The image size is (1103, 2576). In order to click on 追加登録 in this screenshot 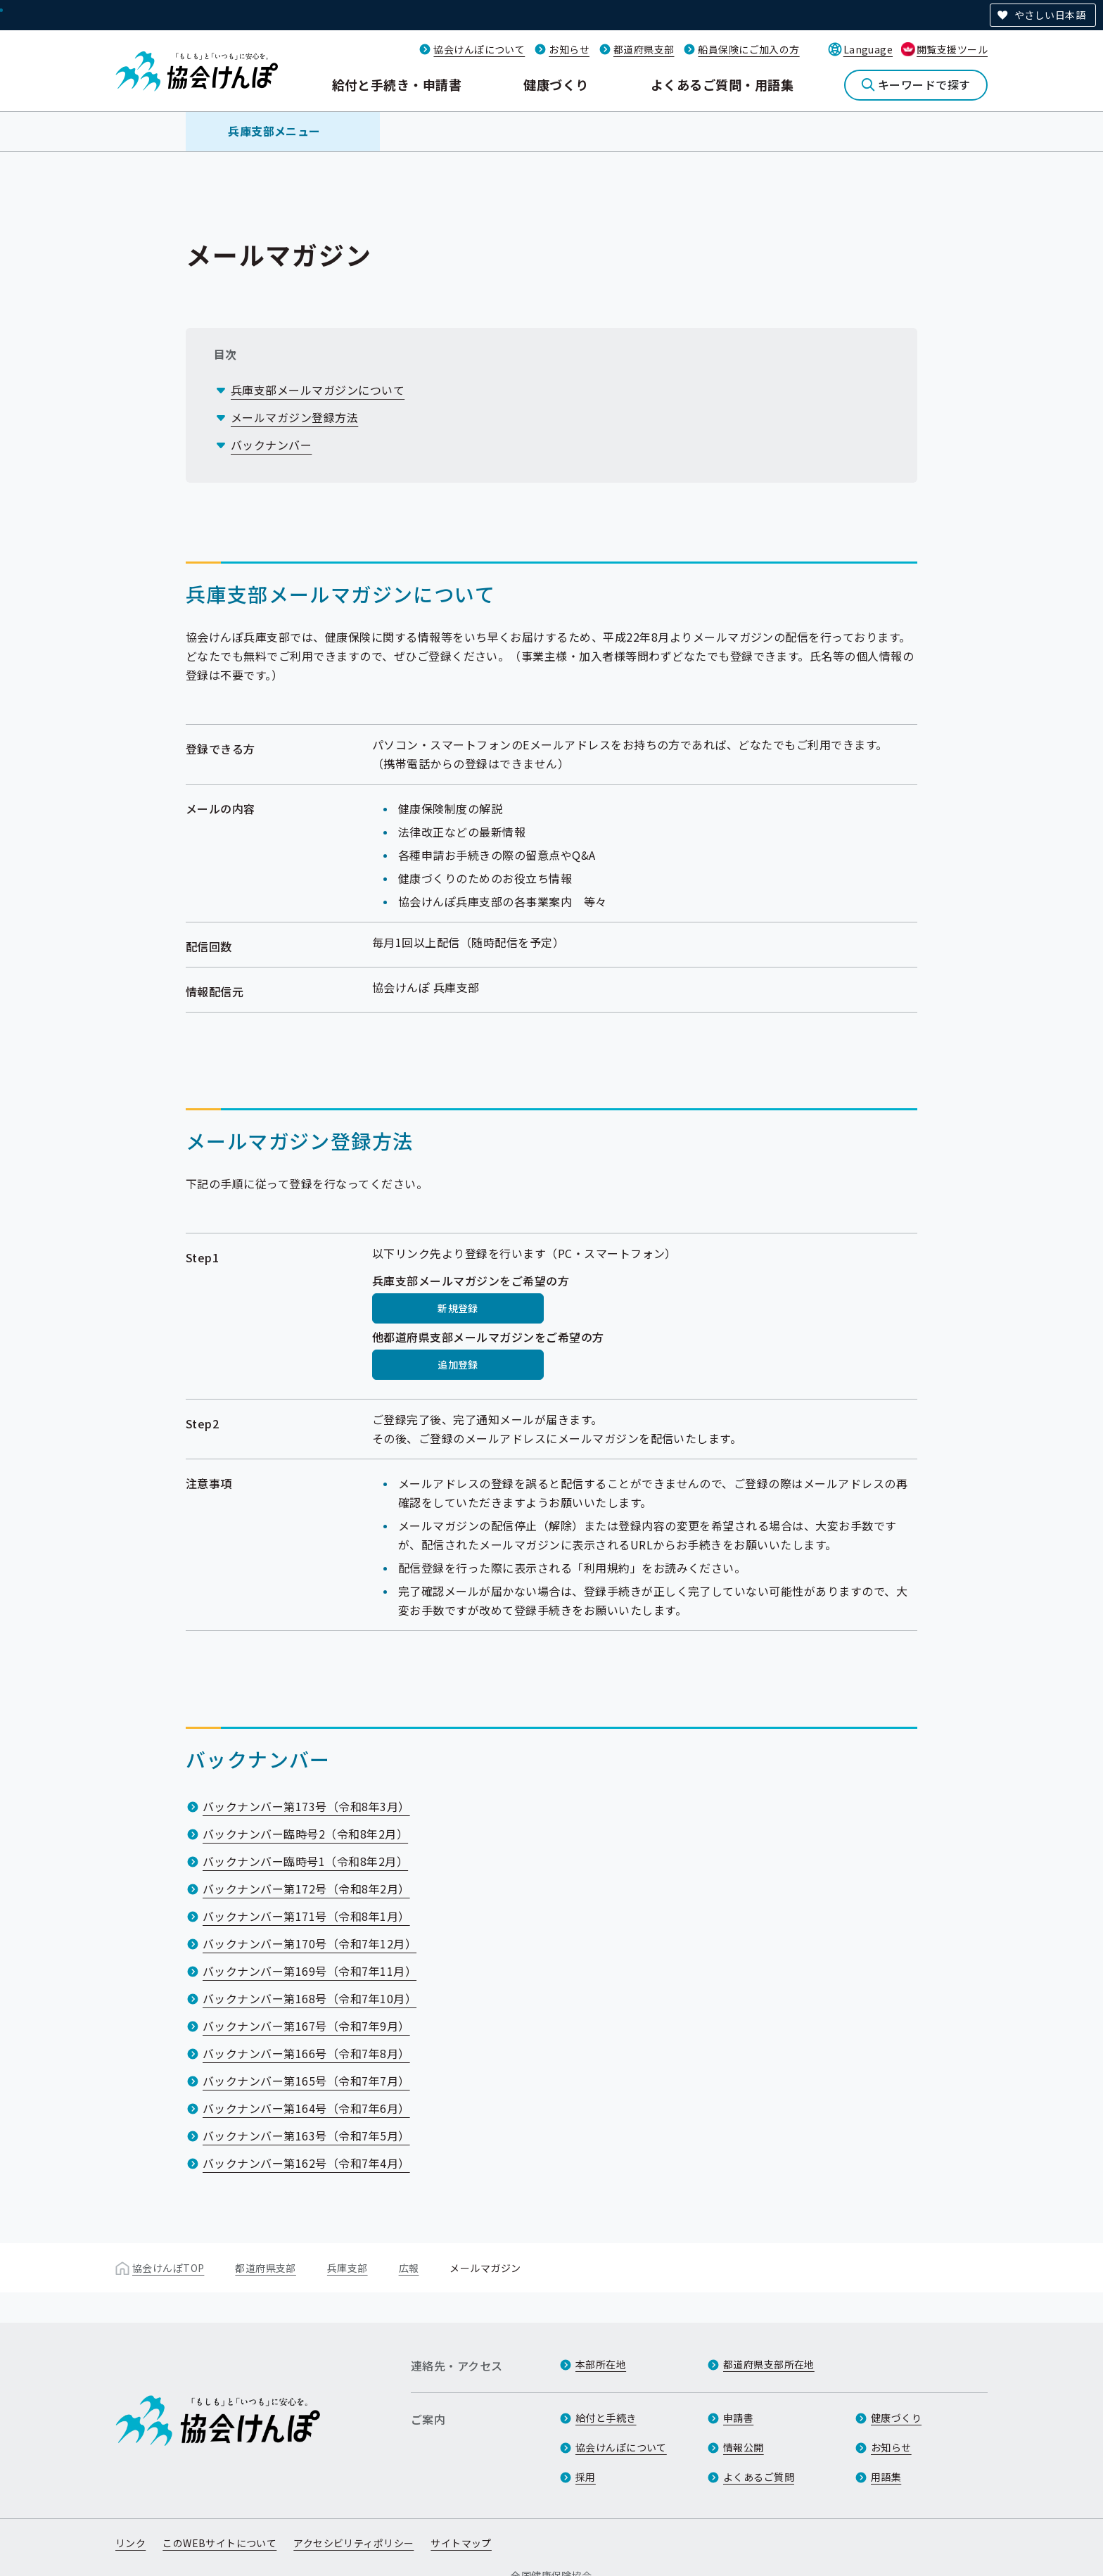, I will do `click(458, 1364)`.